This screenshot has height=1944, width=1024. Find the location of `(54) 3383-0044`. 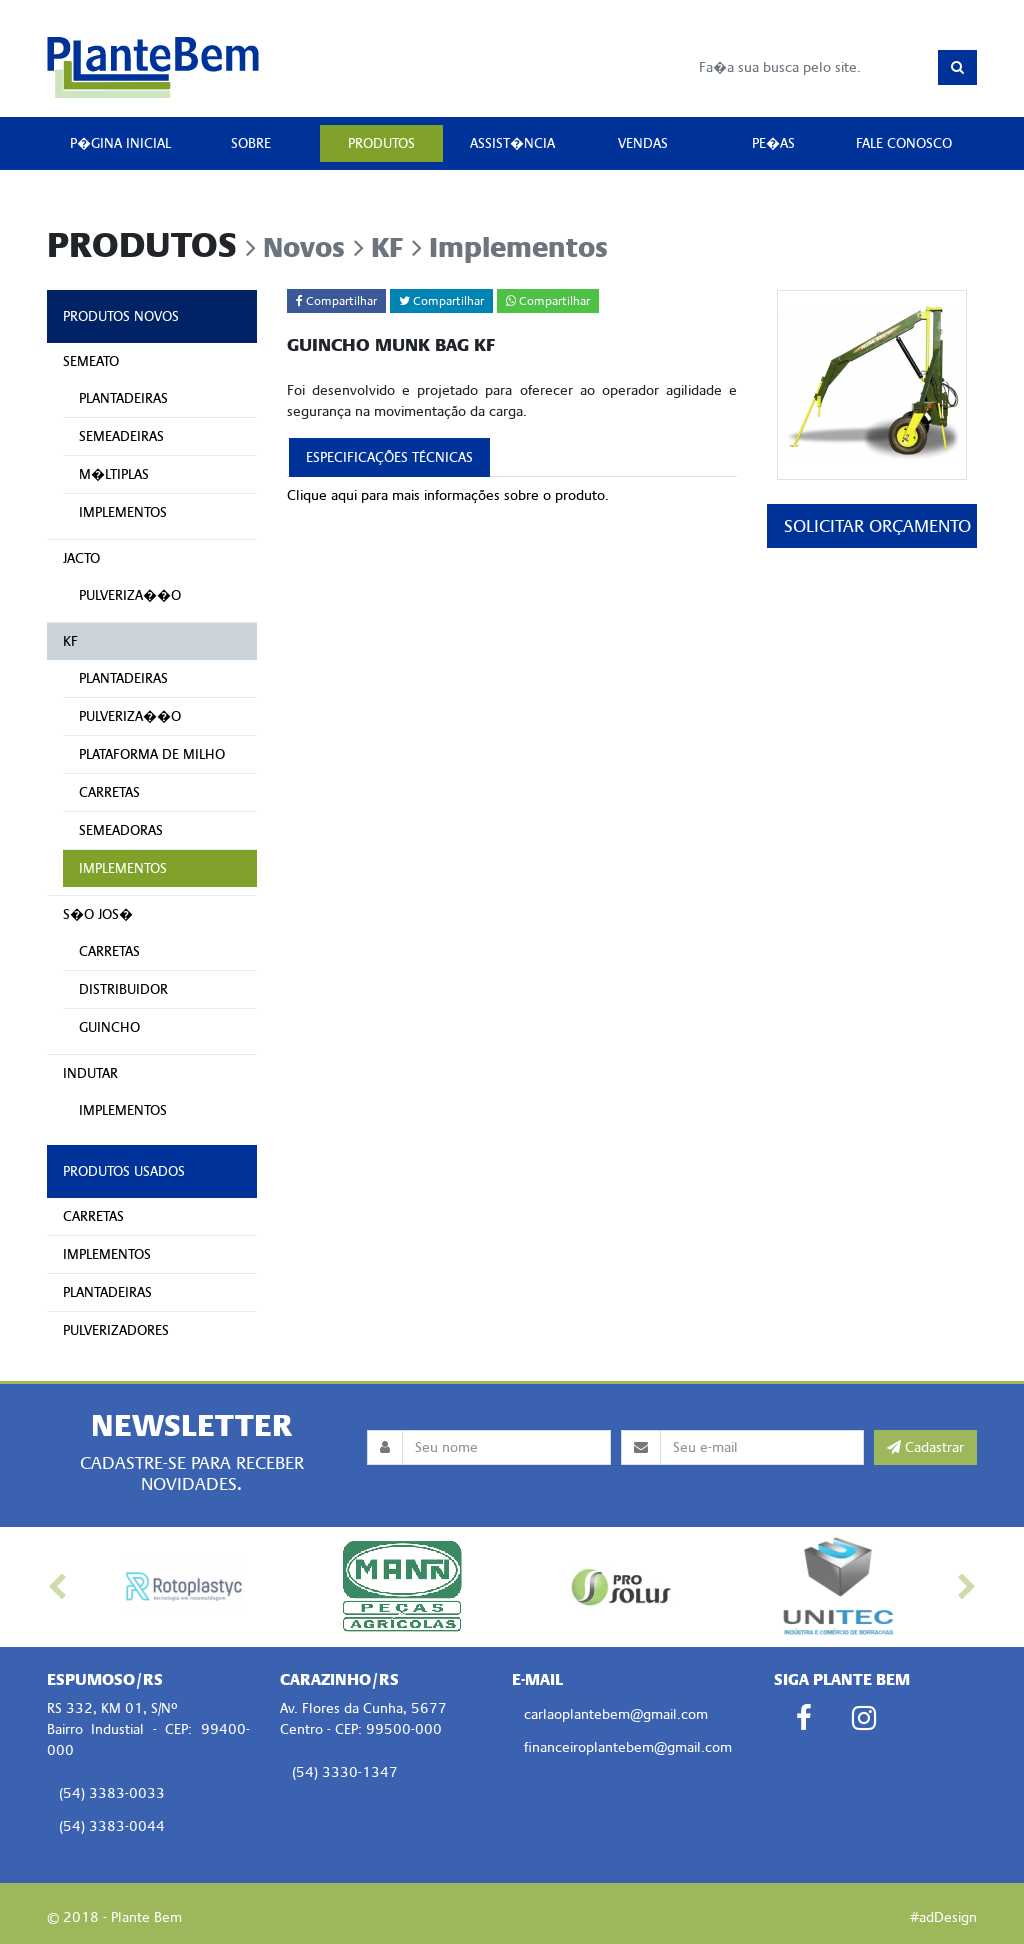

(54) 3383-0044 is located at coordinates (112, 1826).